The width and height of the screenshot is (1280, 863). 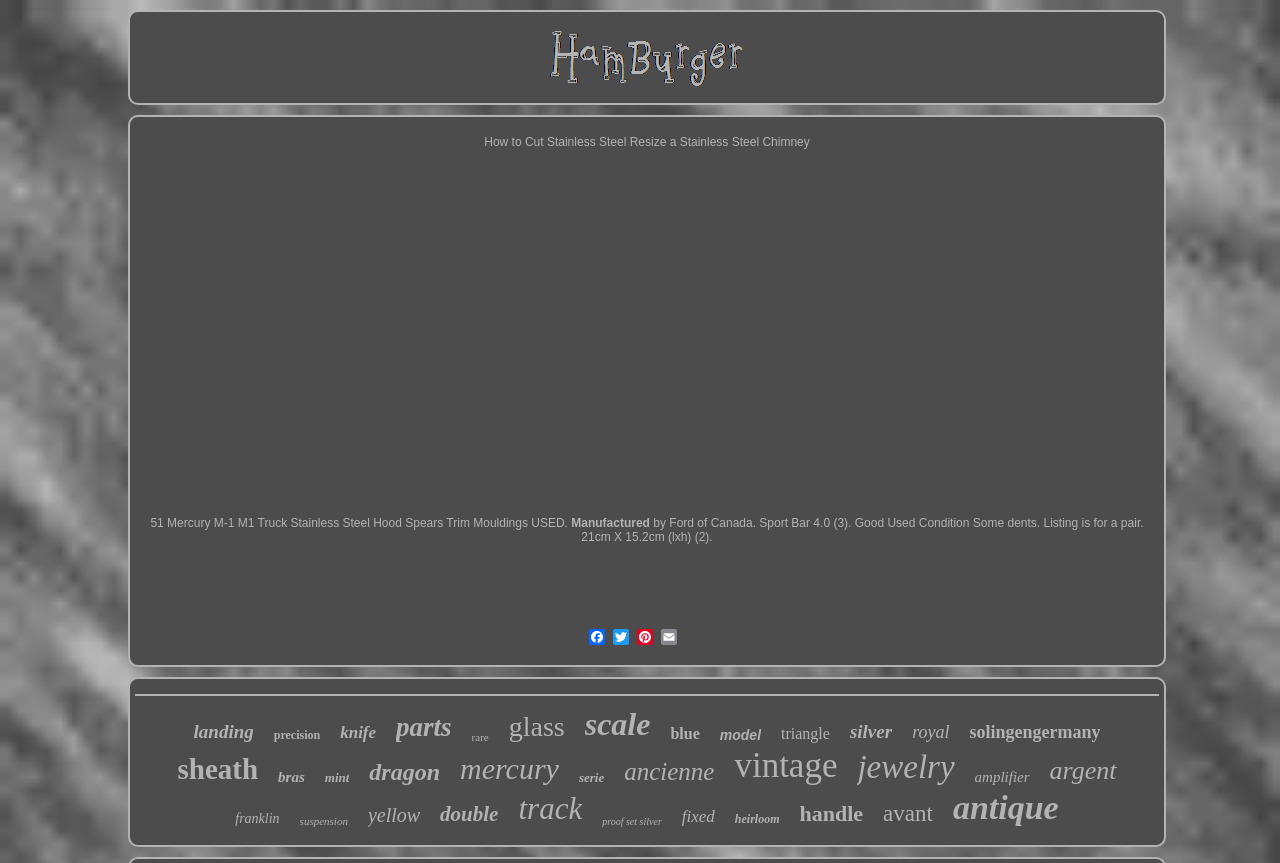 I want to click on royal, so click(x=930, y=732).